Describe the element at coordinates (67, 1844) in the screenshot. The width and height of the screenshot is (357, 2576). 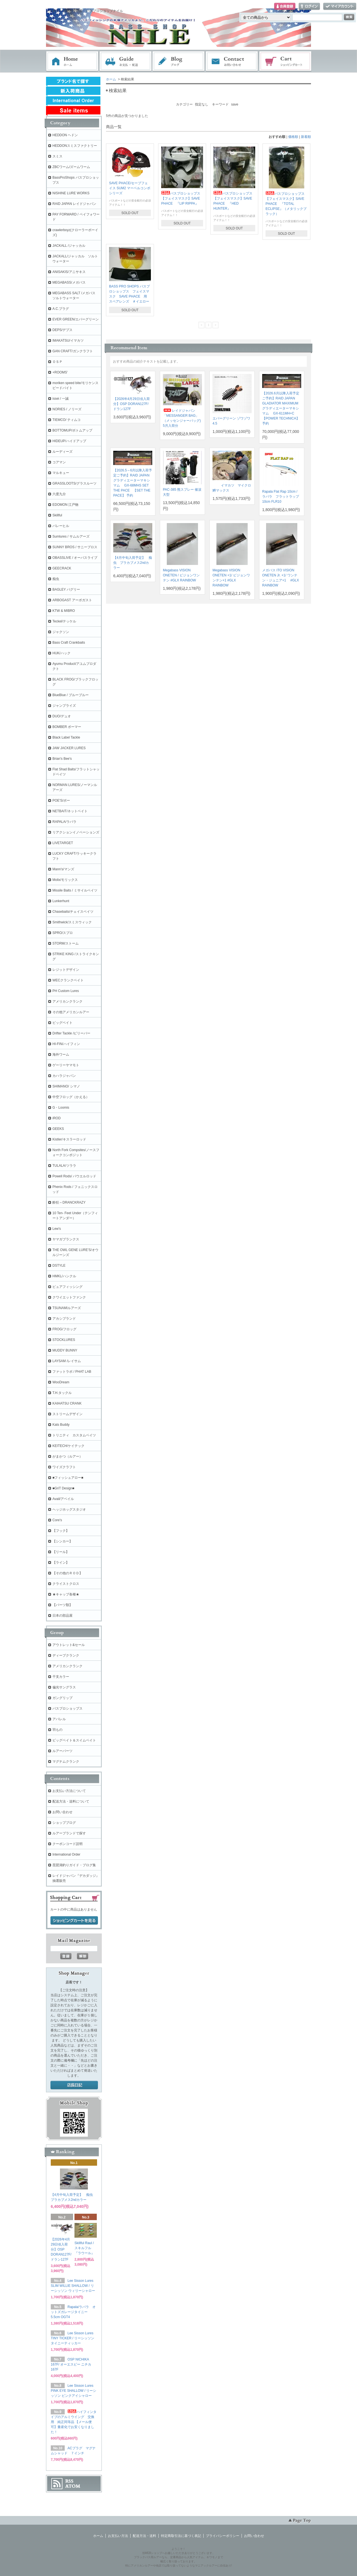
I see `クーポンコード説明` at that location.